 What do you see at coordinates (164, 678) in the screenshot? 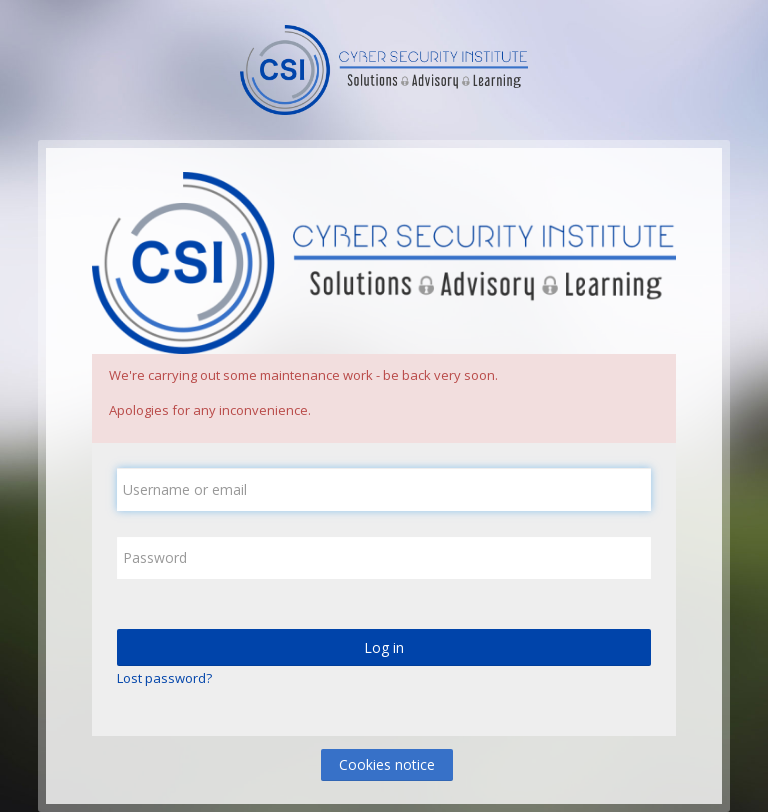
I see `Lost password?` at bounding box center [164, 678].